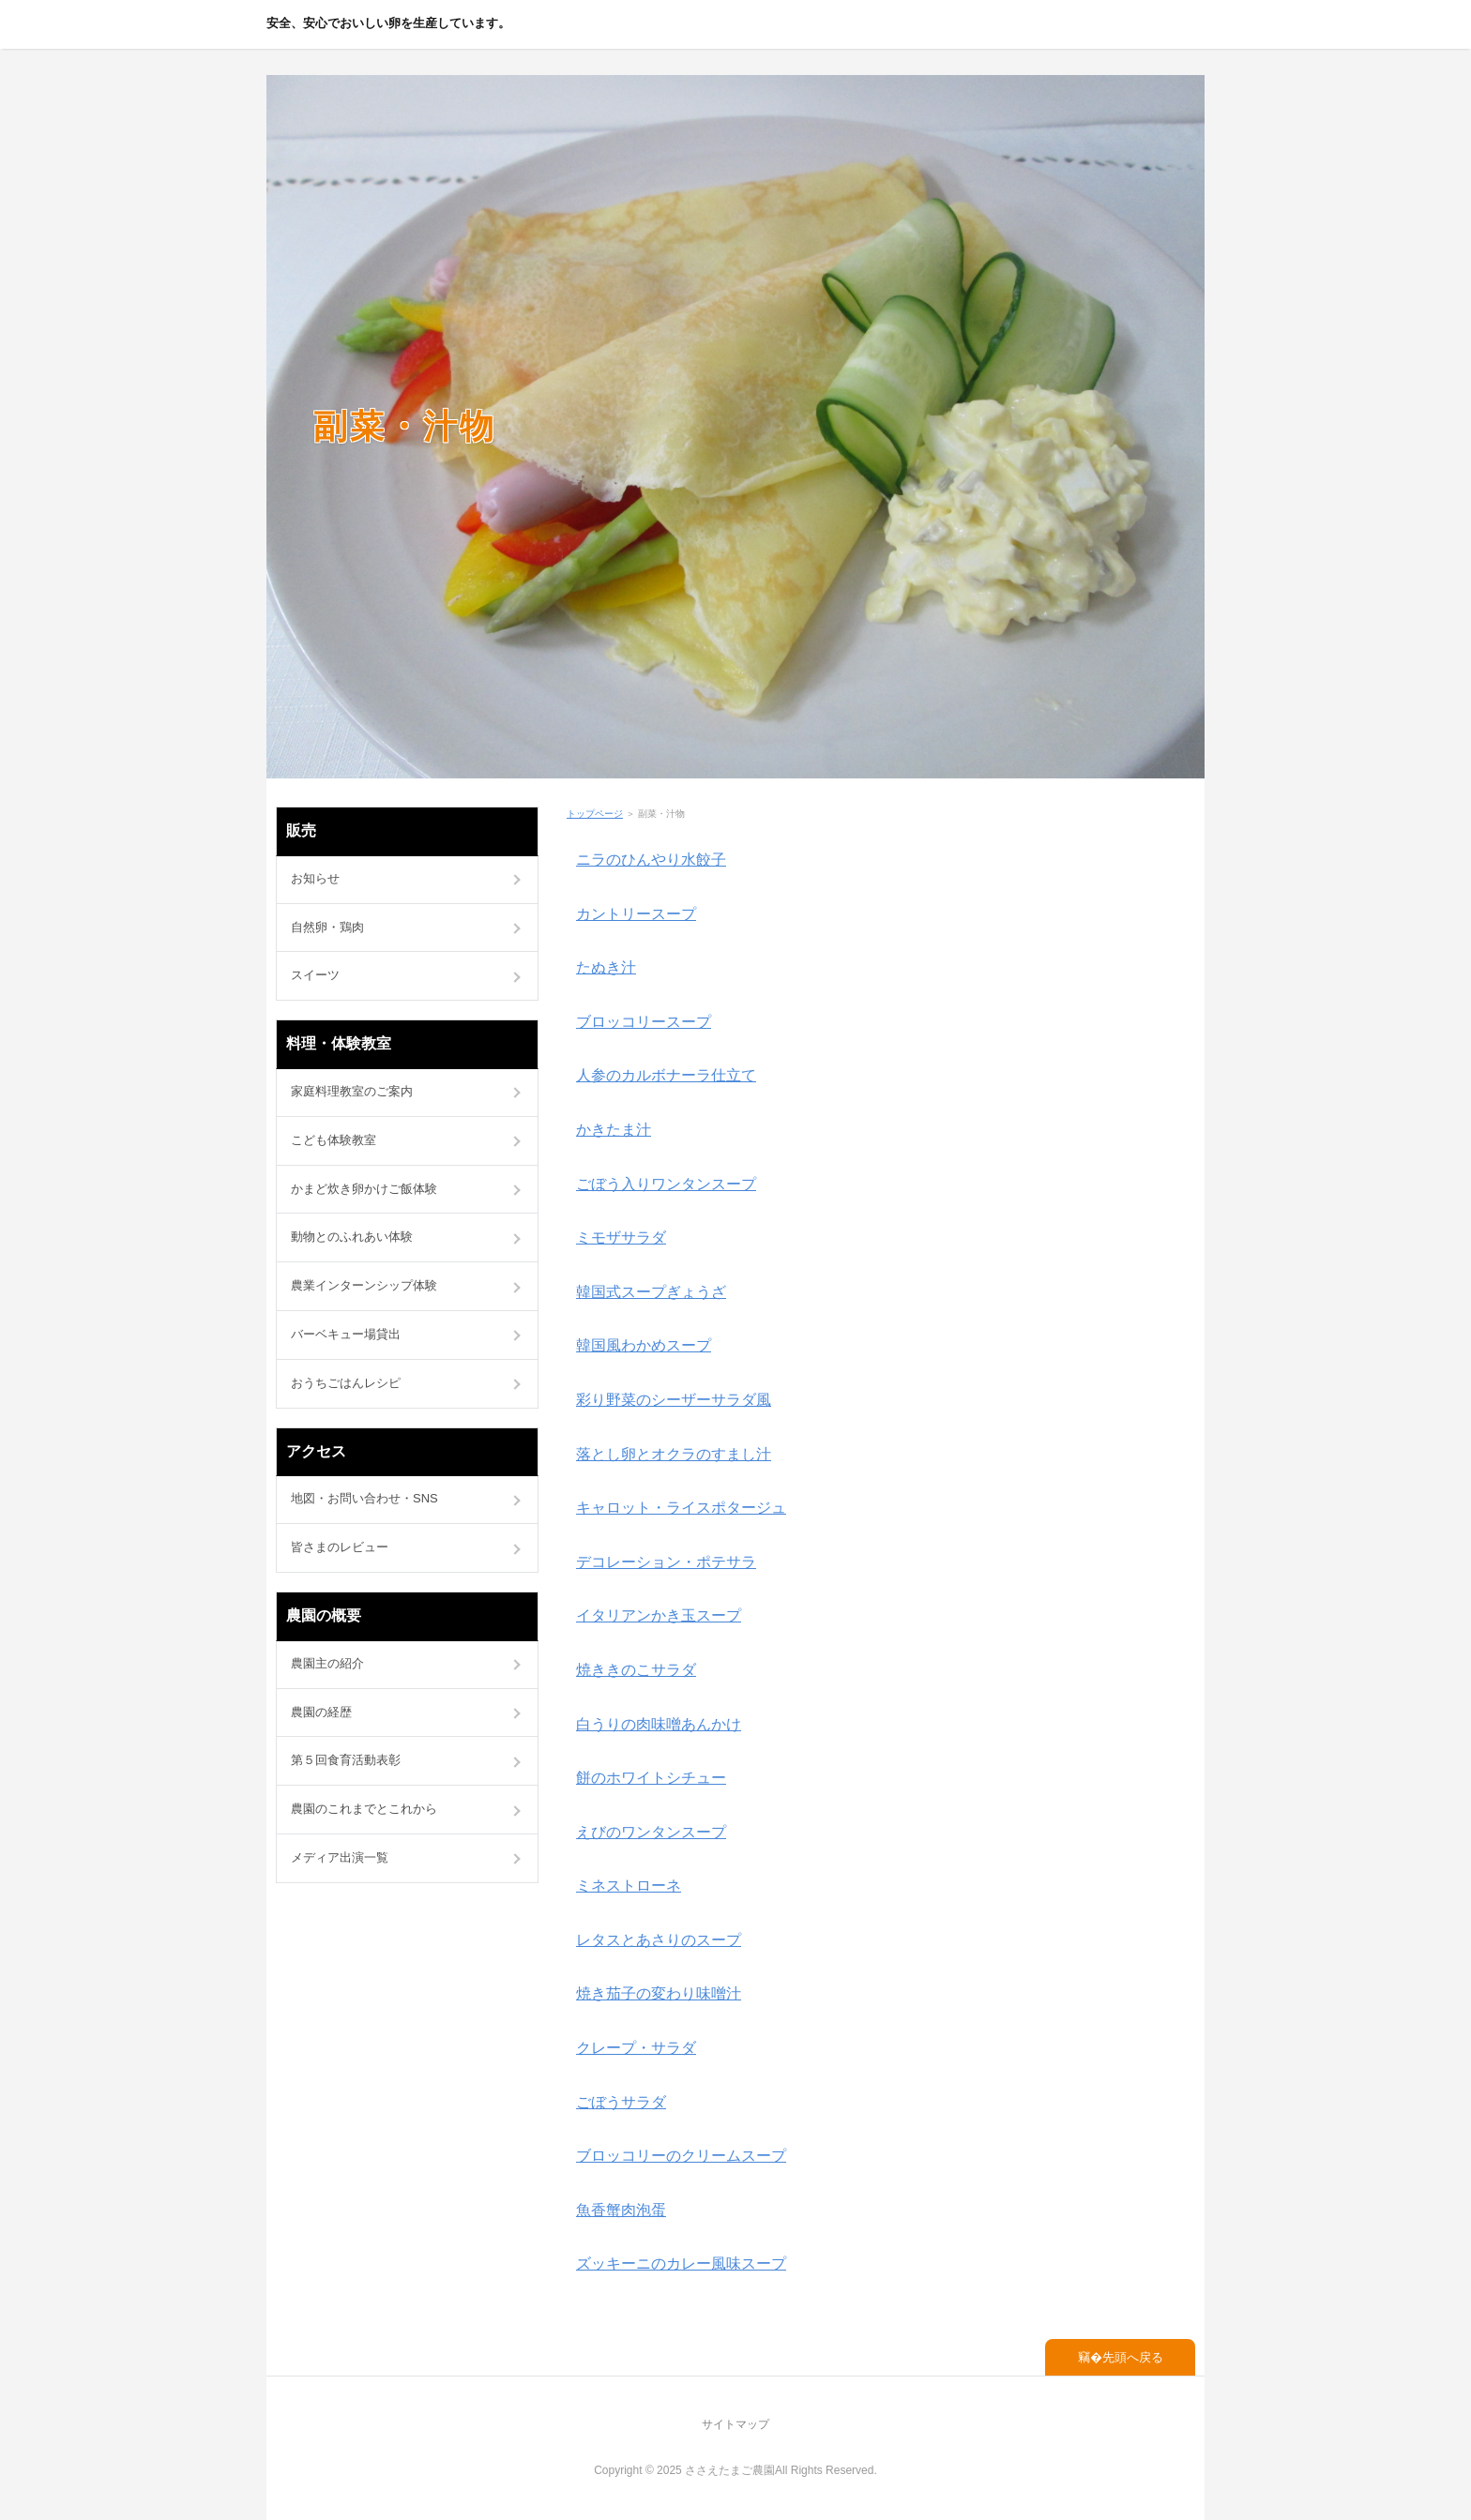 The height and width of the screenshot is (2520, 1471). What do you see at coordinates (388, 23) in the screenshot?
I see `安全、安心でおいしい卵を生産しています。` at bounding box center [388, 23].